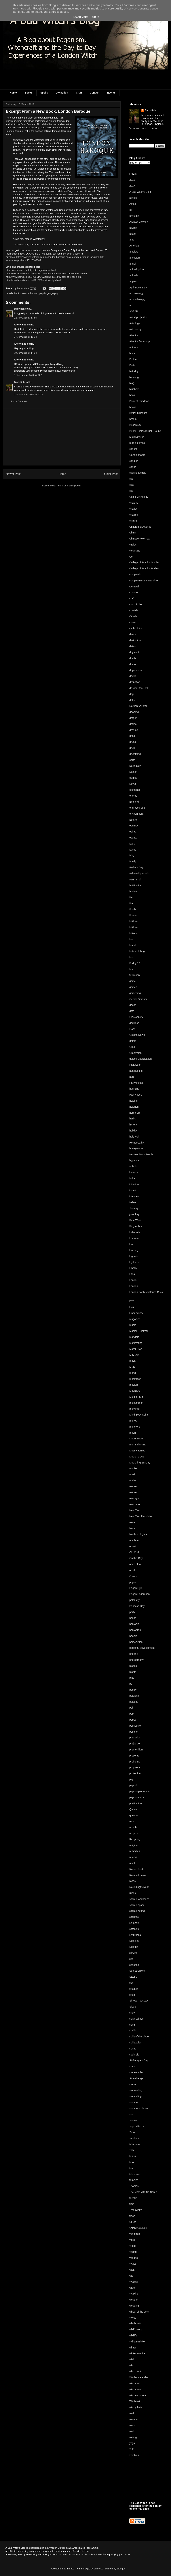  I want to click on new age, so click(134, 1498).